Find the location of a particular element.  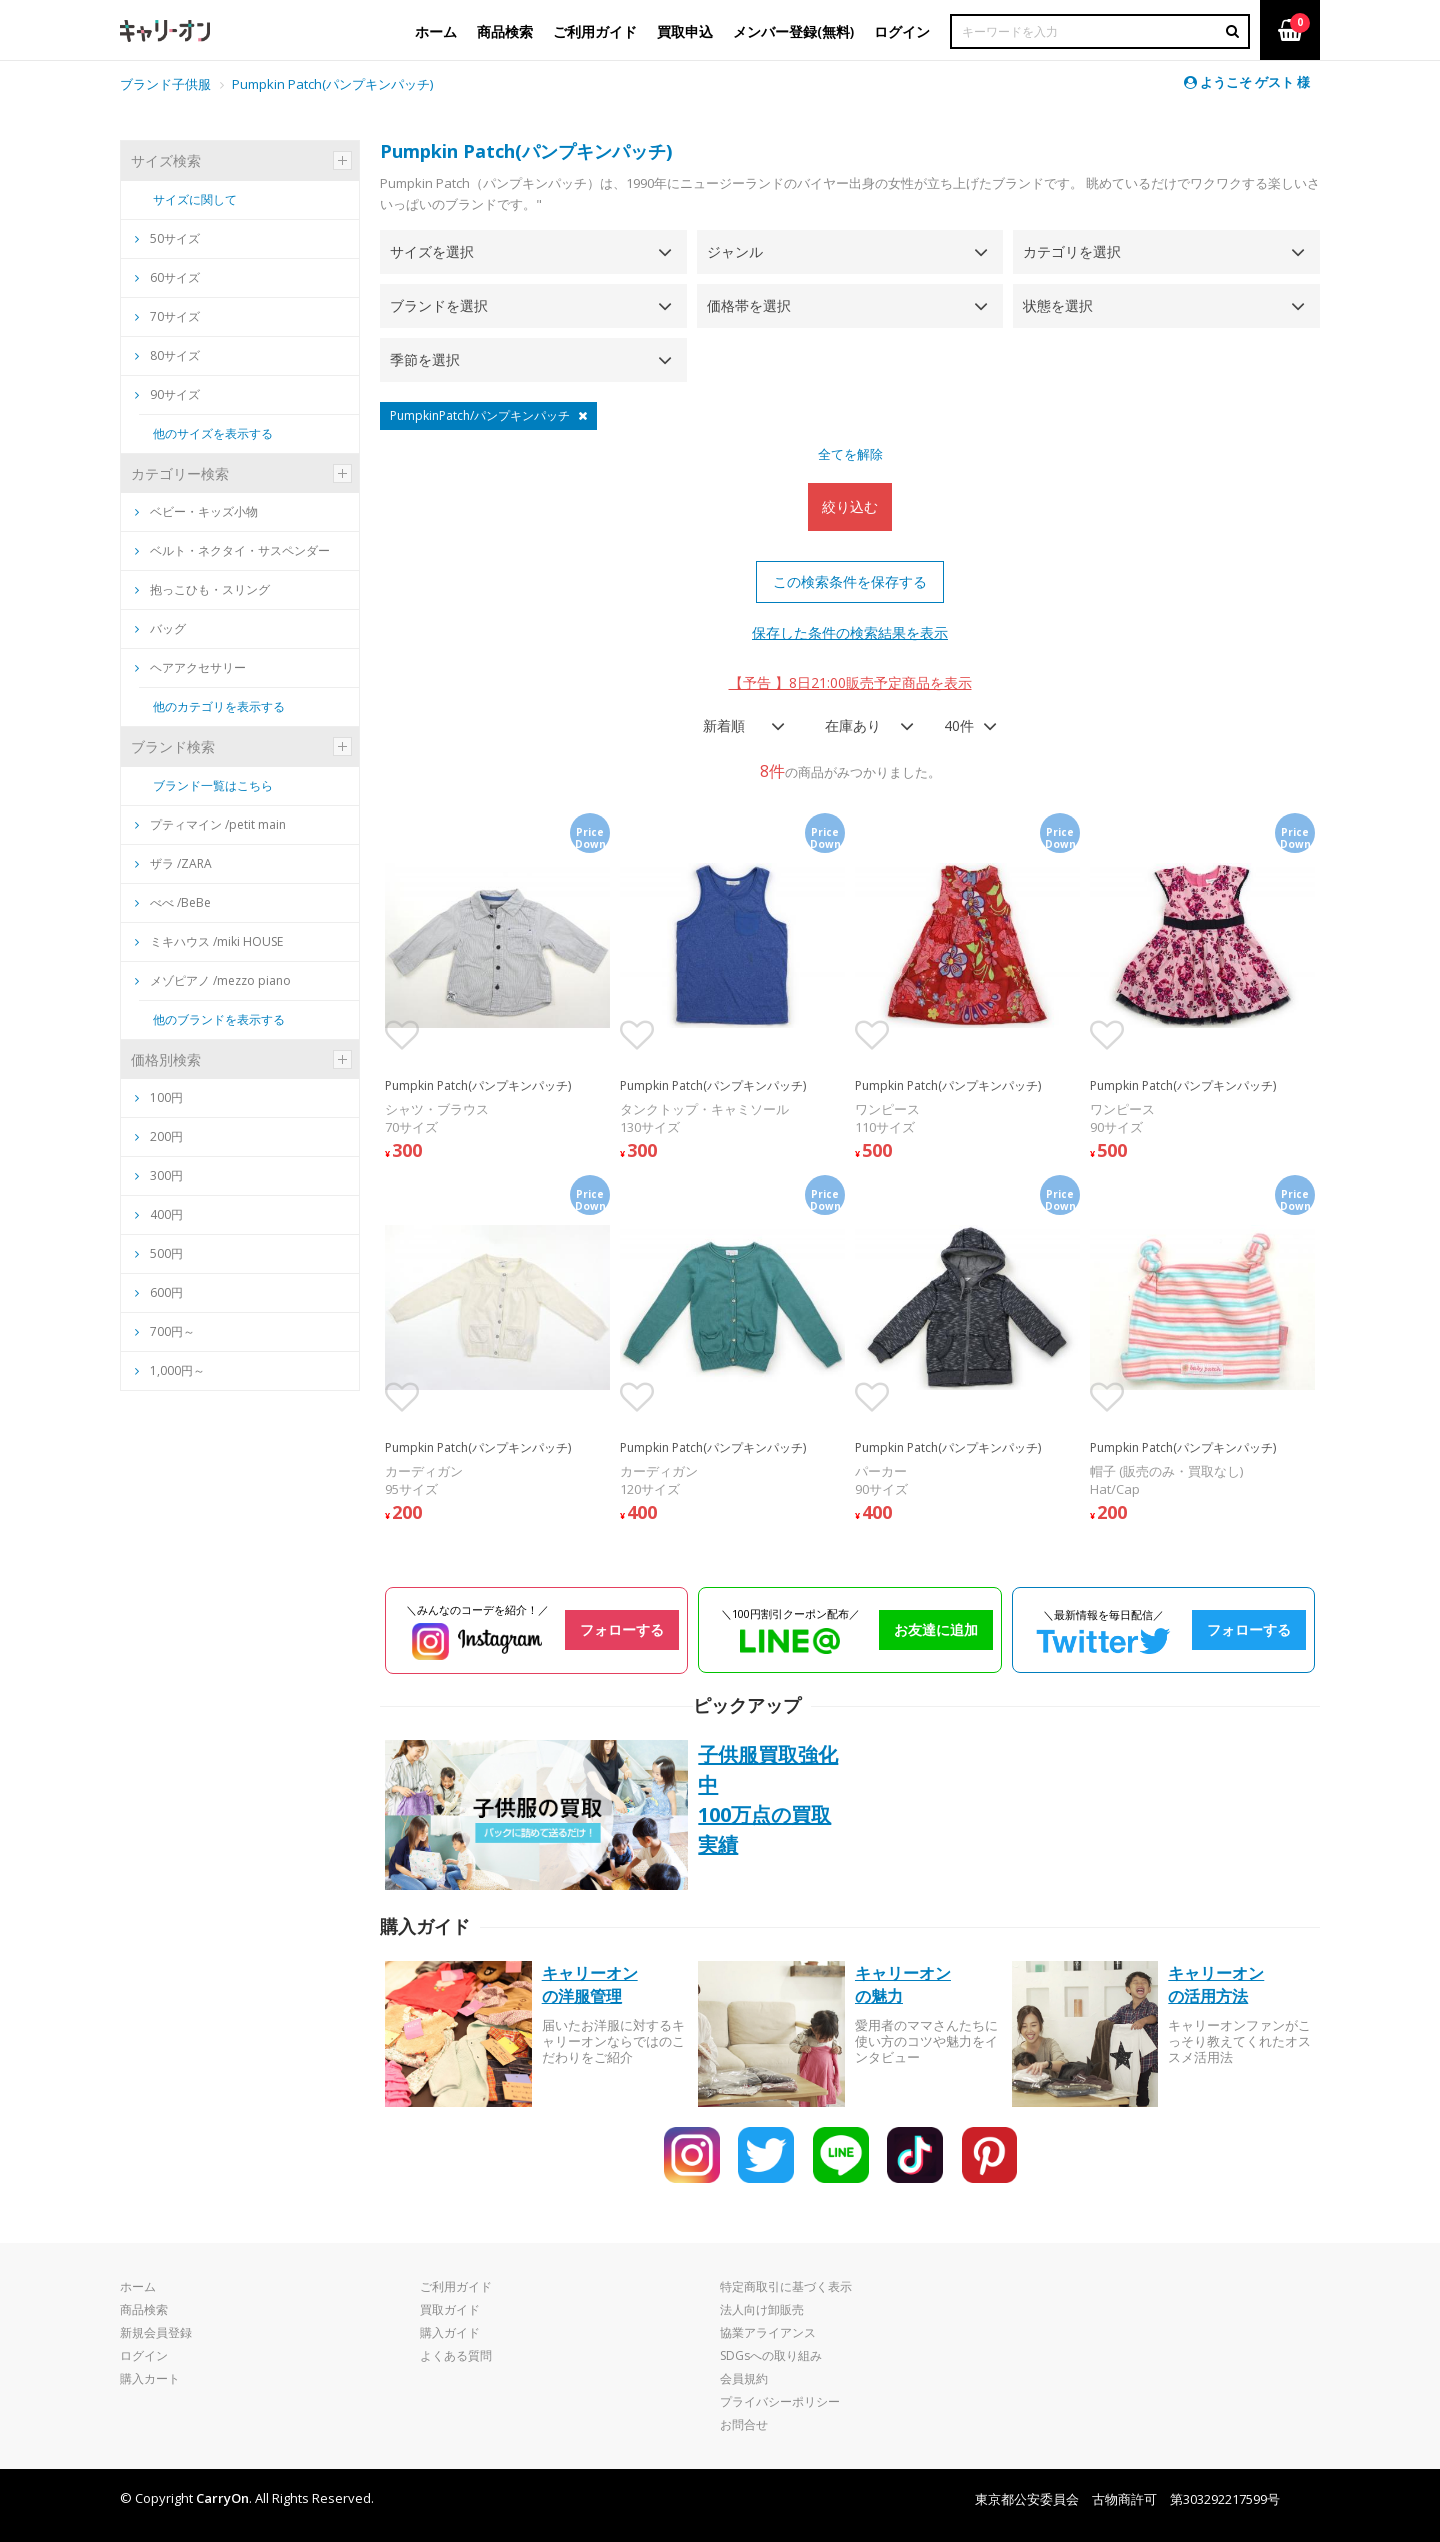

特定商取引に基づく表示 is located at coordinates (786, 2286).